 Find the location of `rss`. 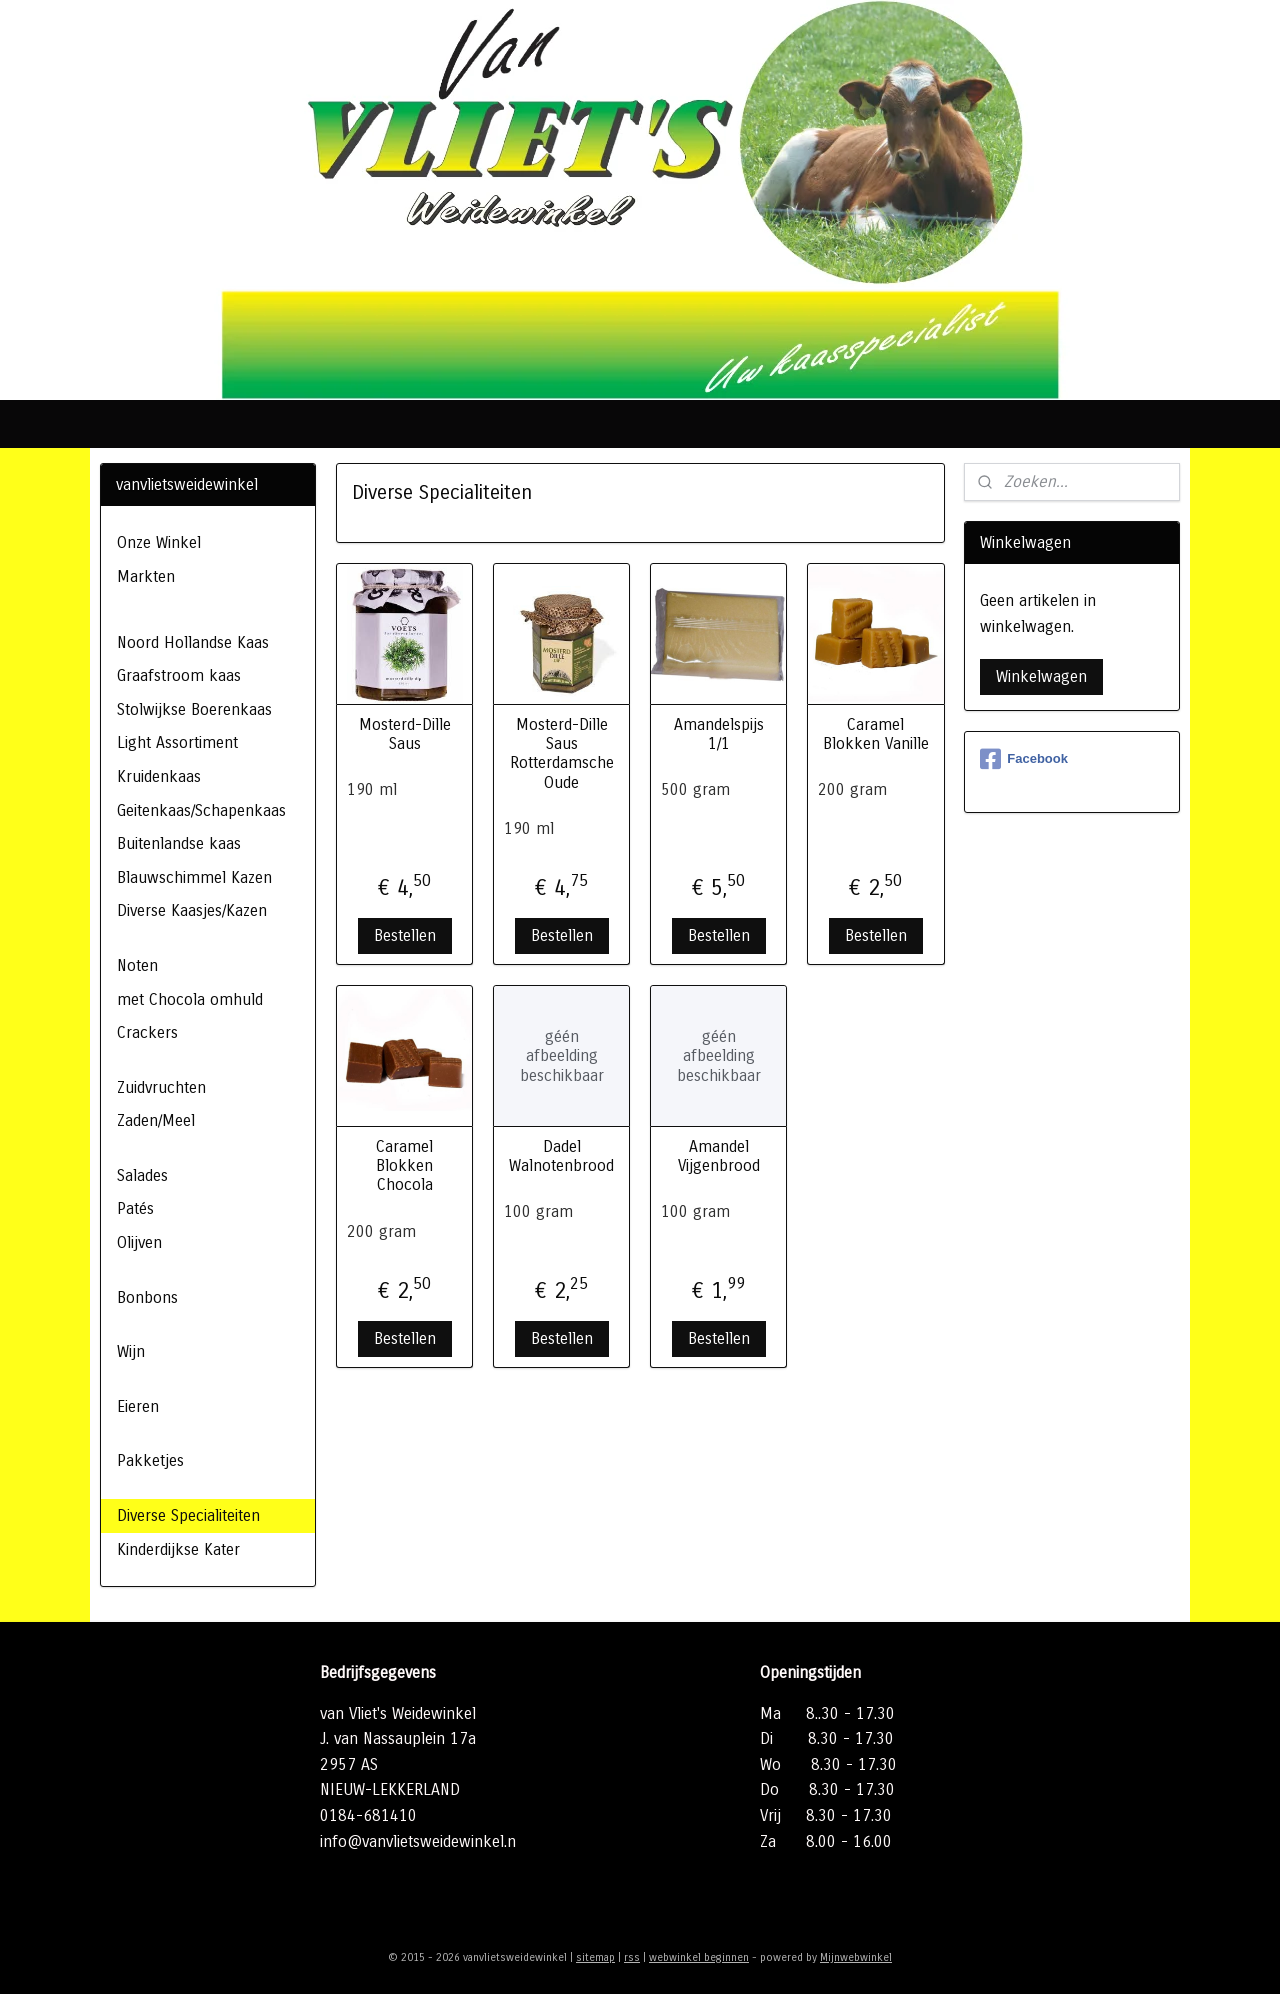

rss is located at coordinates (632, 1957).